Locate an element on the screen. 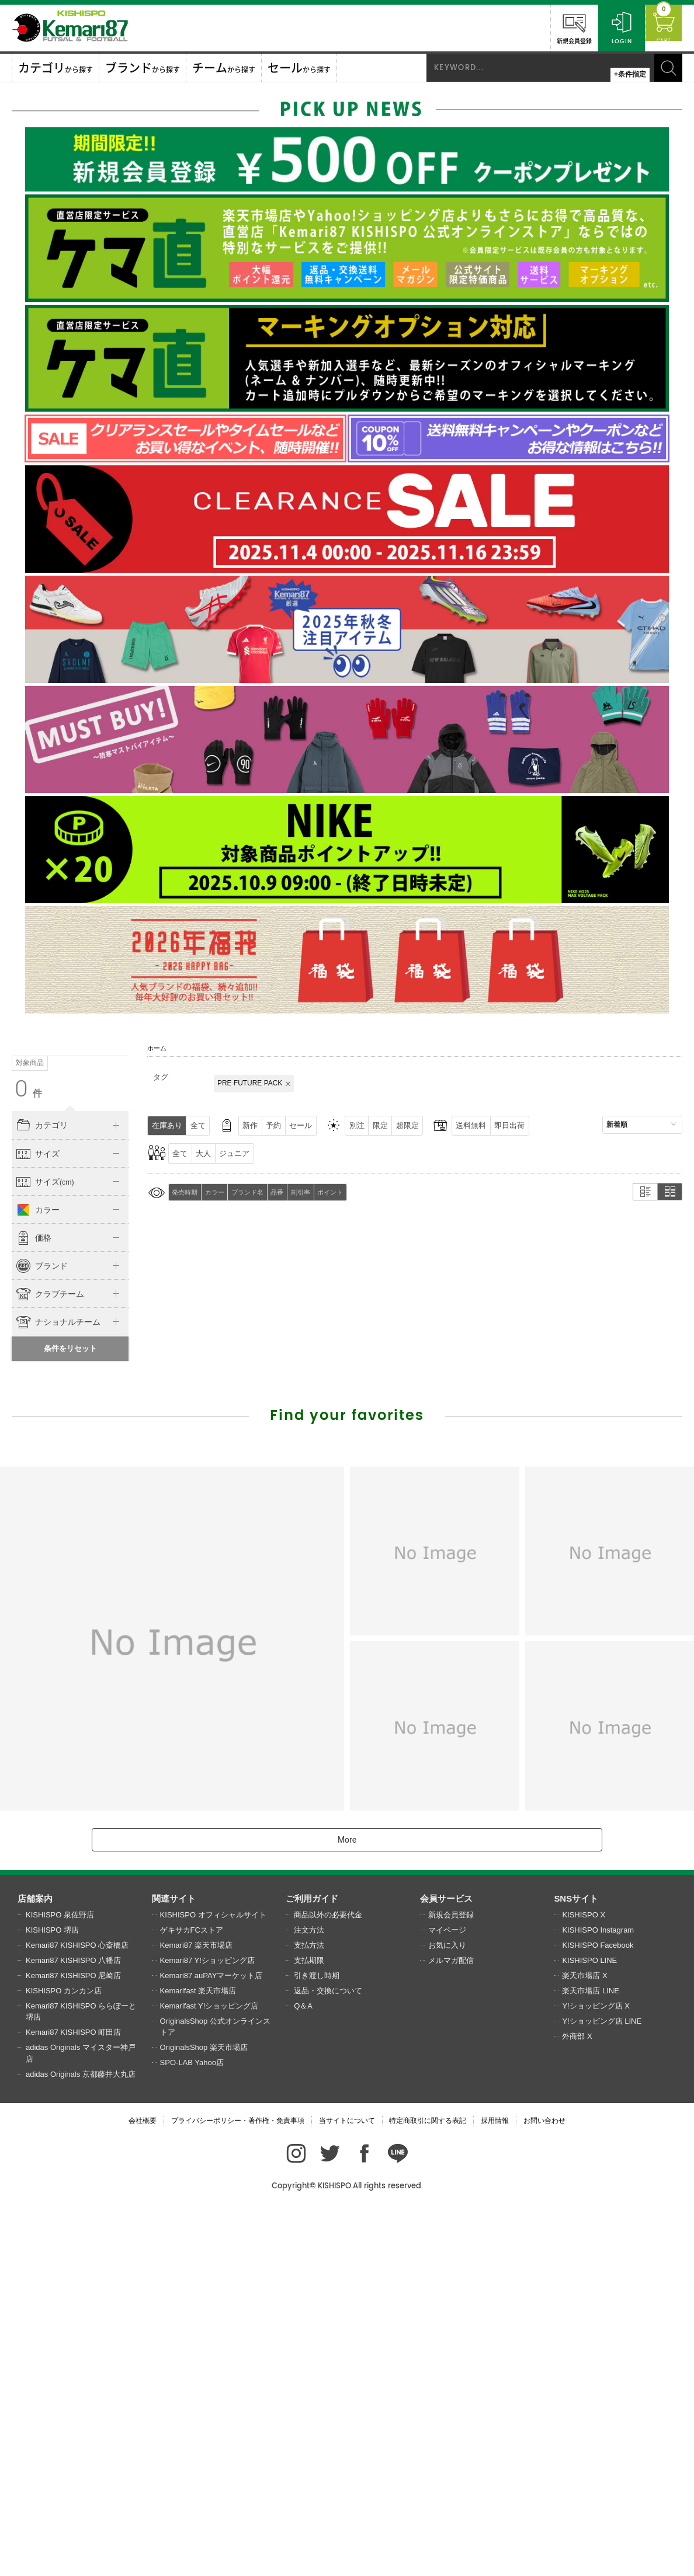  Kemarifast Y!ショッピング店 is located at coordinates (209, 2371).